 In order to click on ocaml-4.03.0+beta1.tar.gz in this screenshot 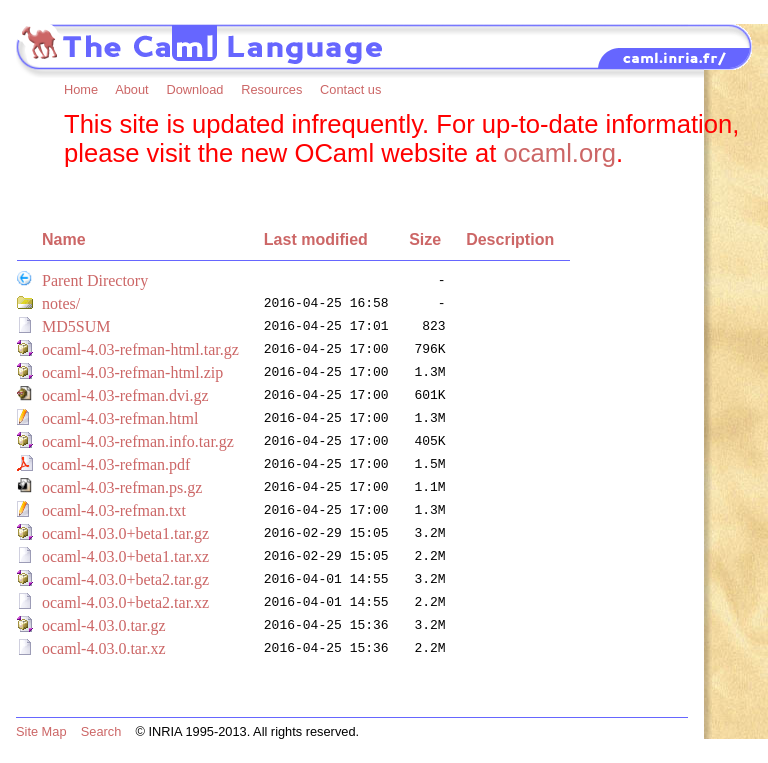, I will do `click(125, 533)`.